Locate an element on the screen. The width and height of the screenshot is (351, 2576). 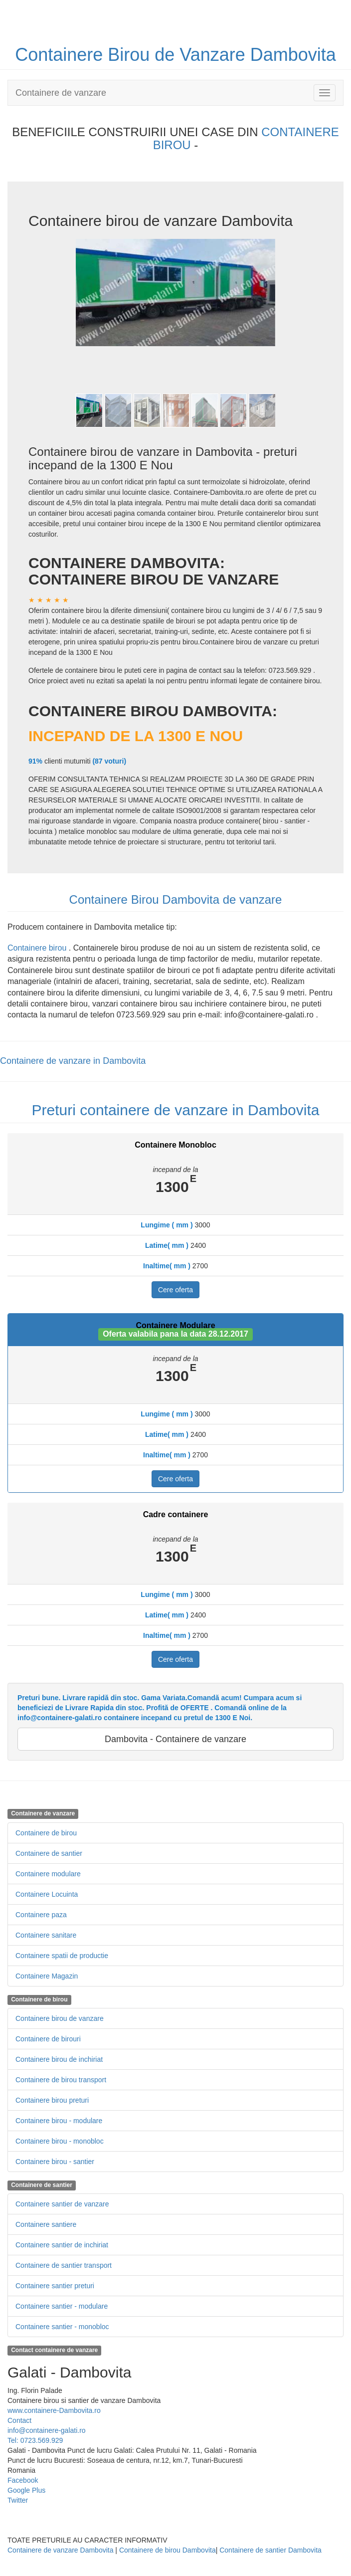
Containere santier - monobloc is located at coordinates (62, 2327).